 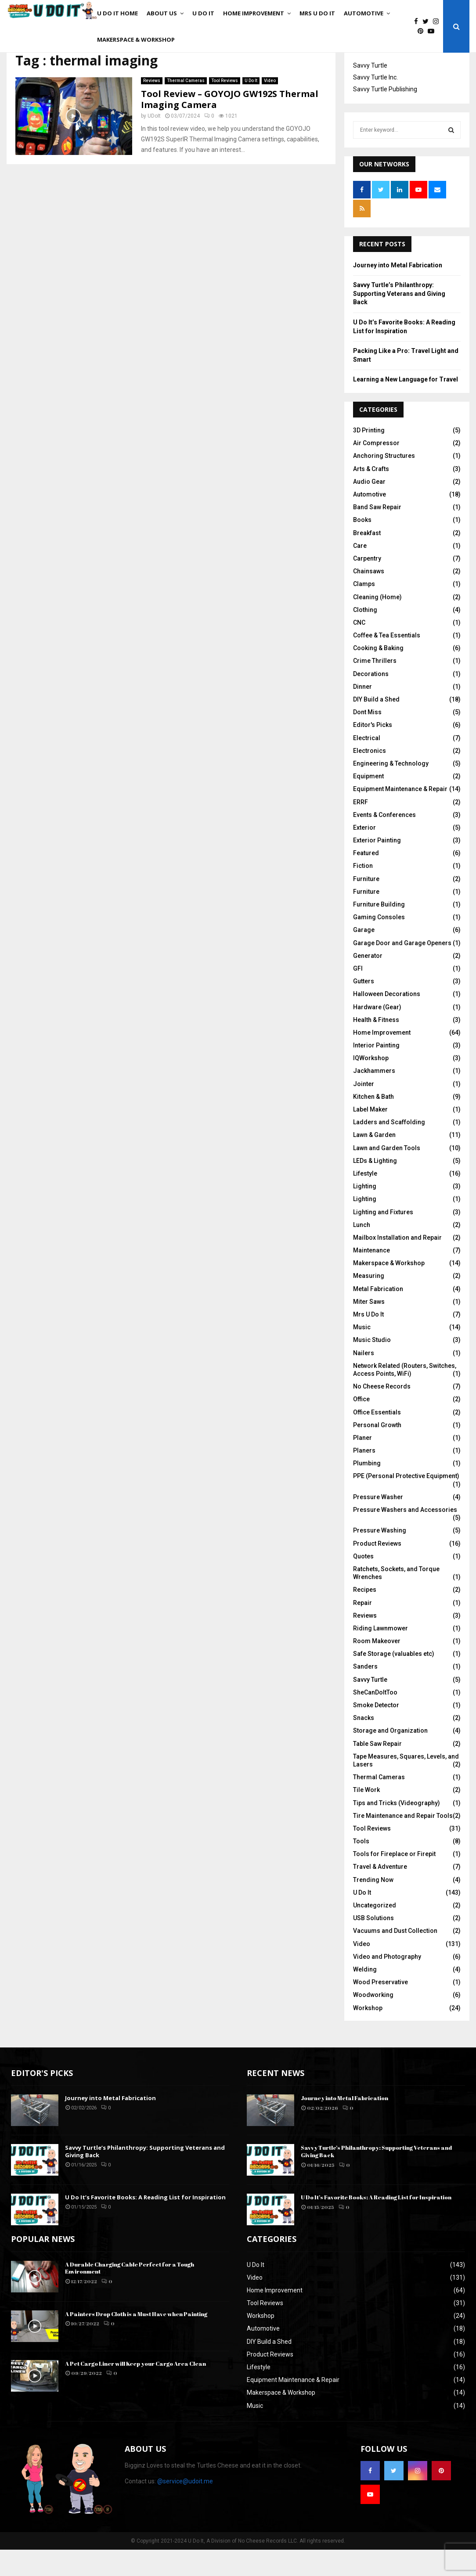 I want to click on Jackhammers, so click(x=374, y=1097).